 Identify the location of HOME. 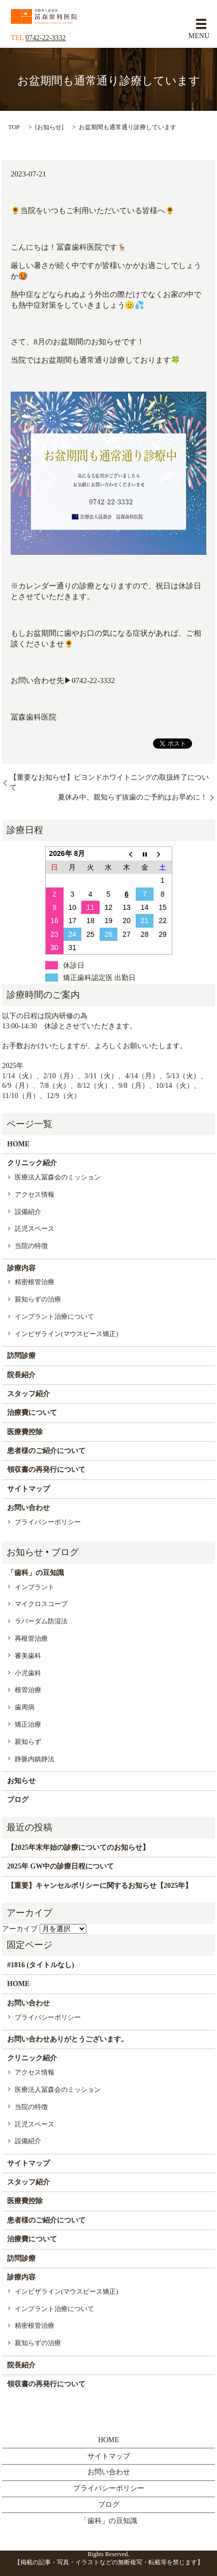
(18, 1144).